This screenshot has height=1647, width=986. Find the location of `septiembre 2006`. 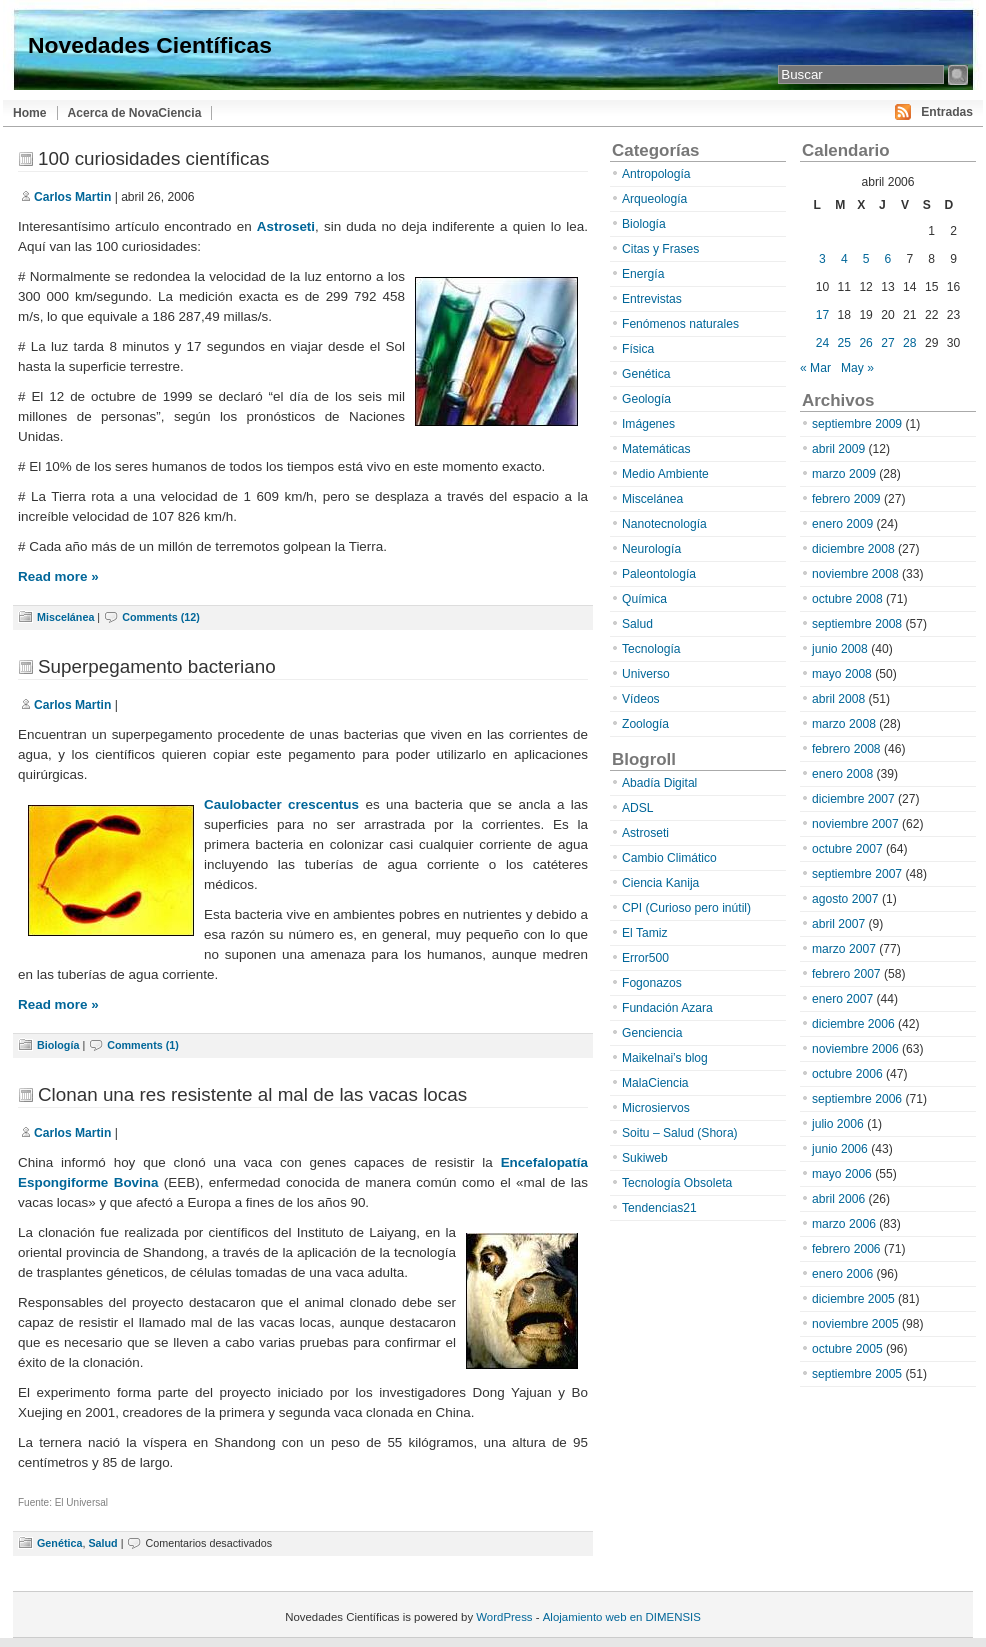

septiembre 2006 is located at coordinates (857, 1099).